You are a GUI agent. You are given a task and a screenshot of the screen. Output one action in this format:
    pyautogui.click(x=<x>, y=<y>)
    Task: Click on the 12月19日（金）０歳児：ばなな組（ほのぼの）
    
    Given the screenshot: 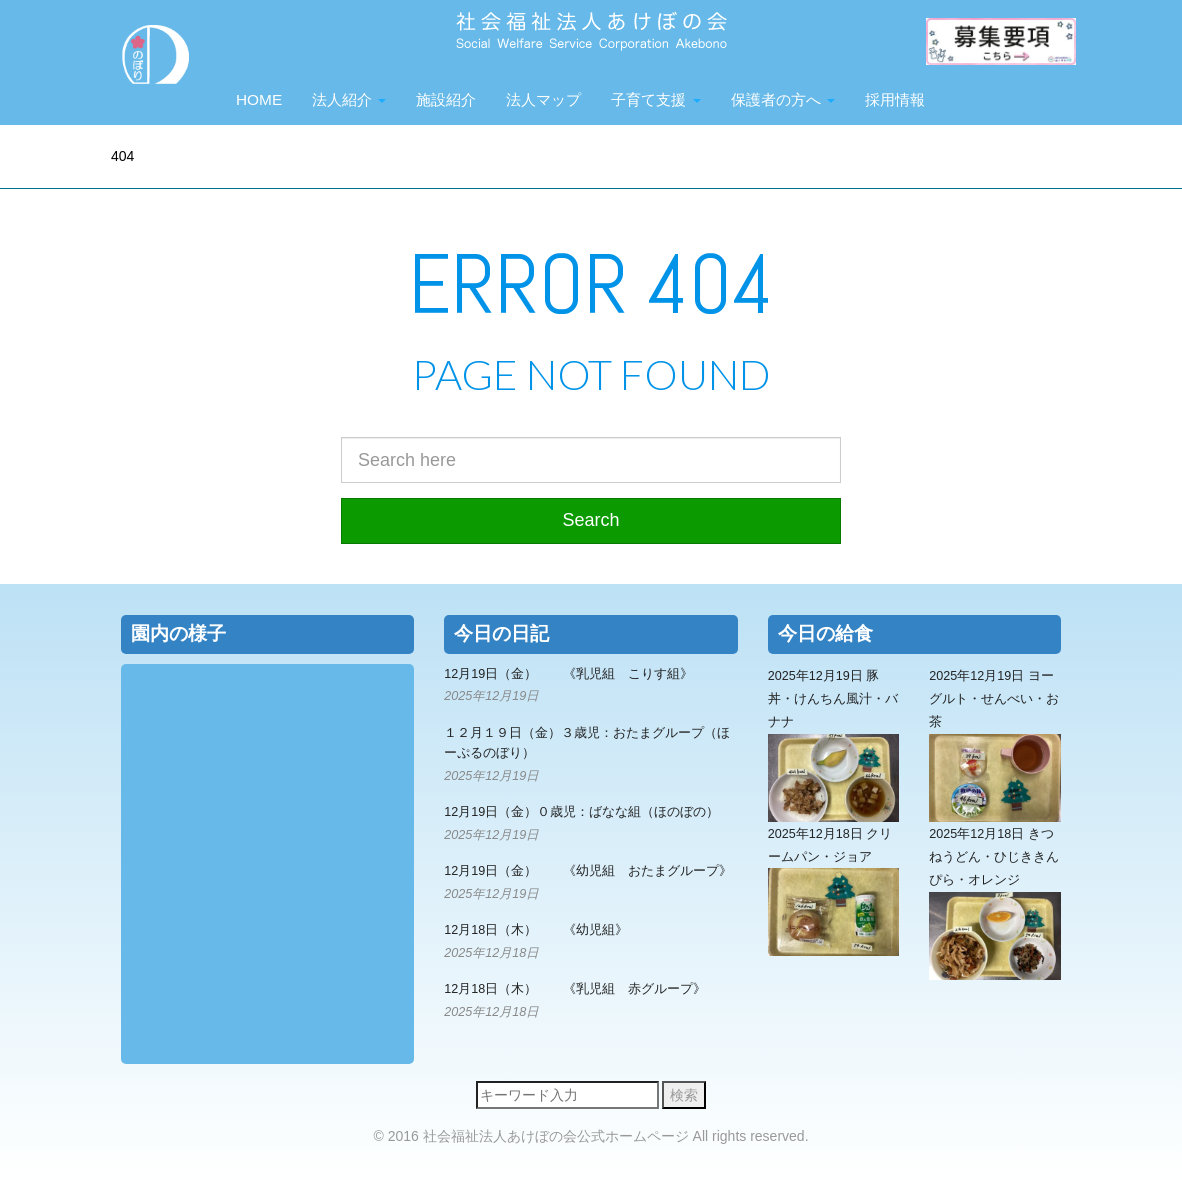 What is the action you would take?
    pyautogui.click(x=581, y=812)
    